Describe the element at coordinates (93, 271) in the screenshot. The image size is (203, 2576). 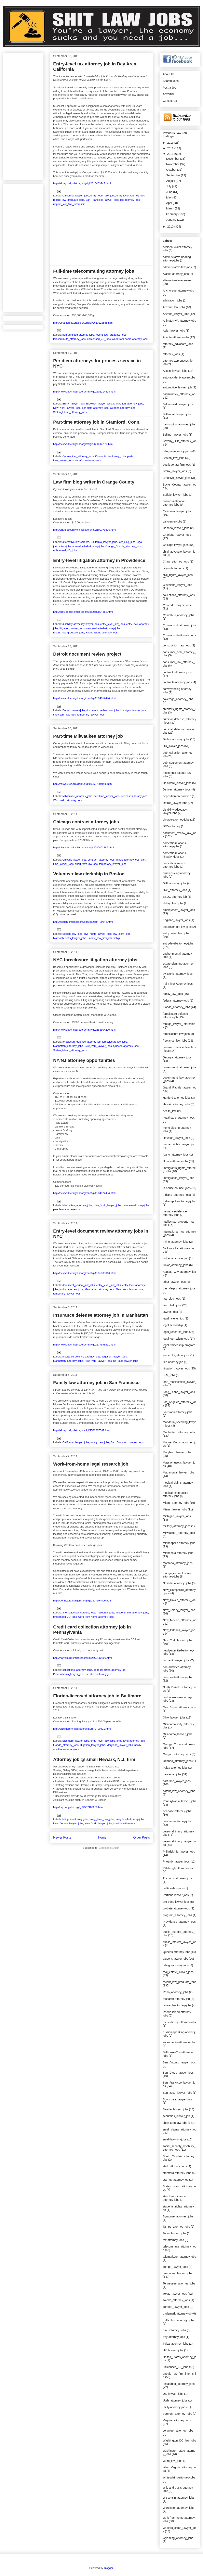
I see `Full-time telecommuting attorney jobs` at that location.